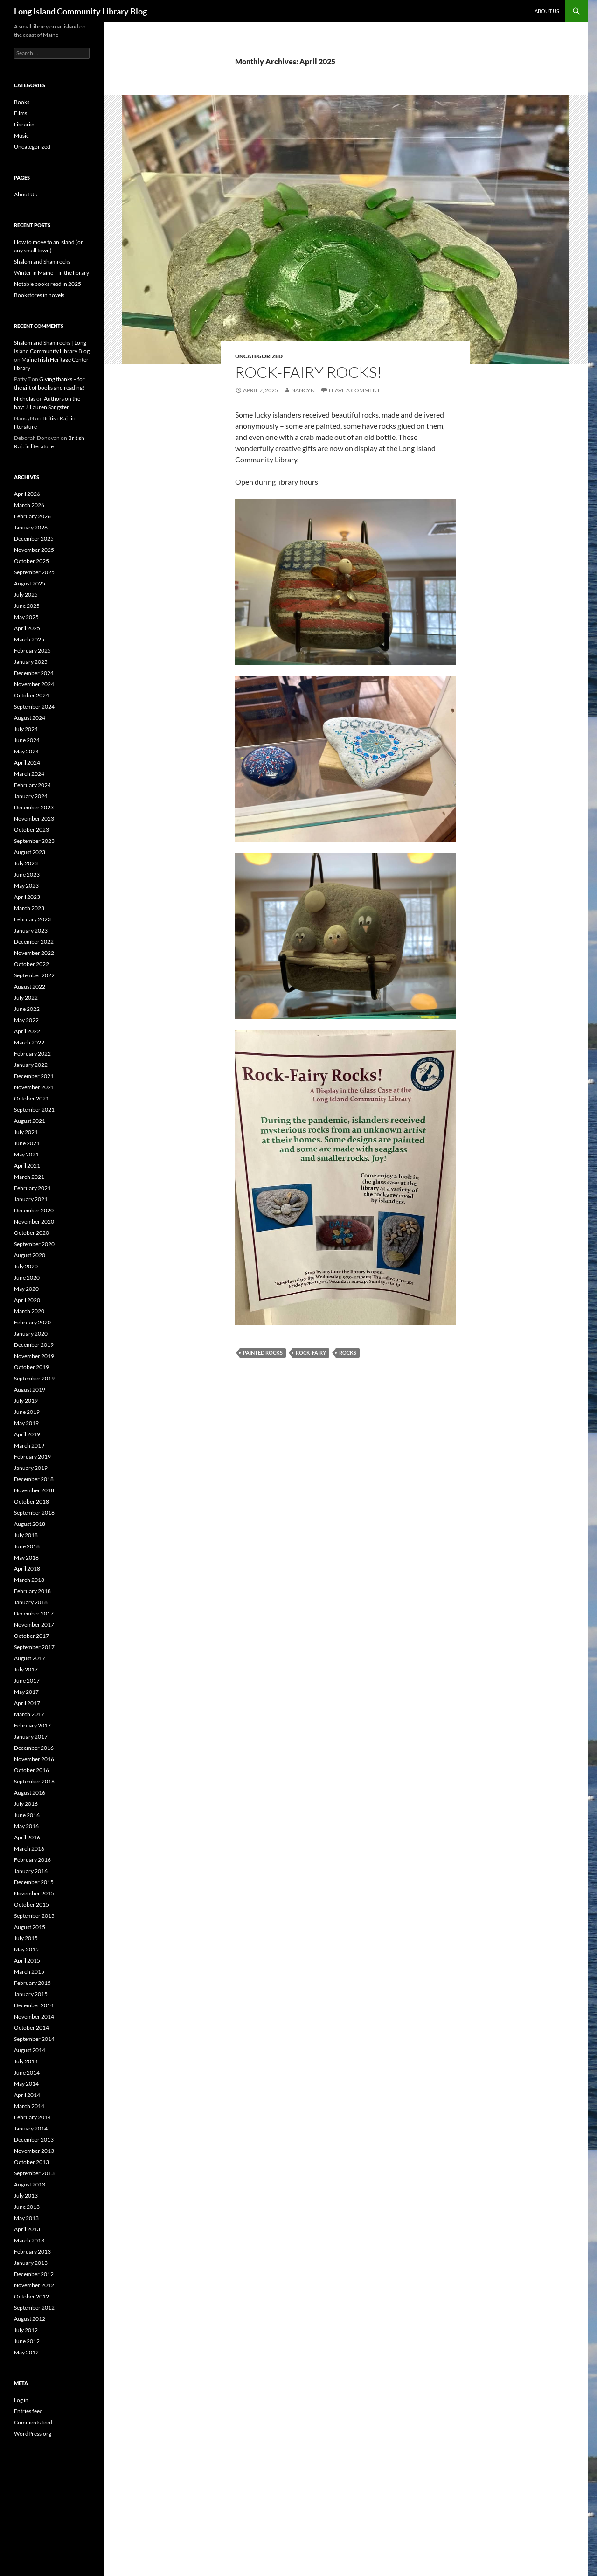 The image size is (597, 2576). I want to click on June 2013, so click(27, 2206).